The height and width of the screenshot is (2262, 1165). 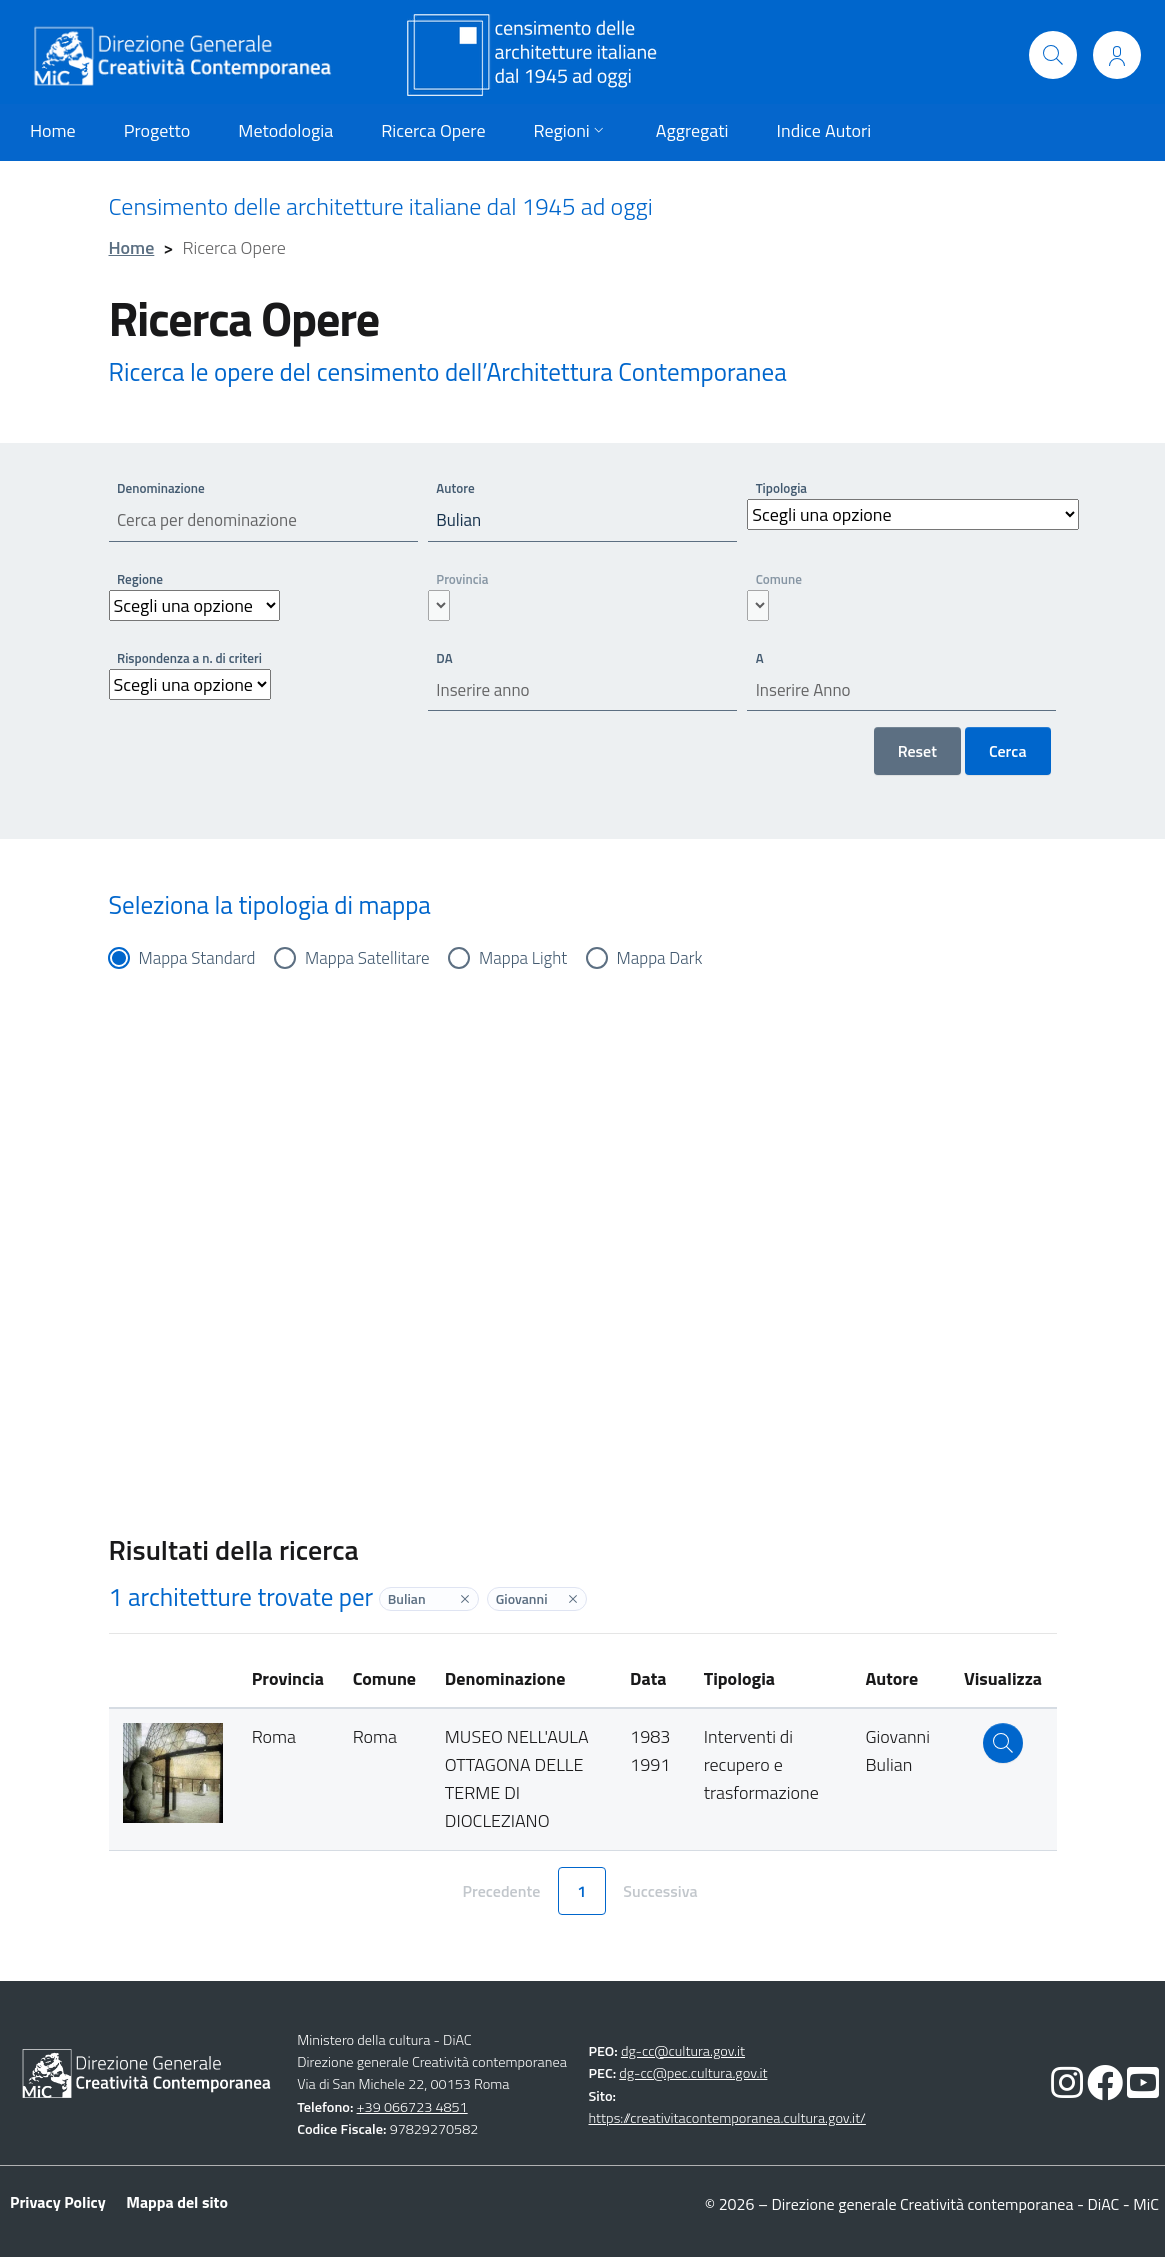 What do you see at coordinates (917, 756) in the screenshot?
I see `Reset` at bounding box center [917, 756].